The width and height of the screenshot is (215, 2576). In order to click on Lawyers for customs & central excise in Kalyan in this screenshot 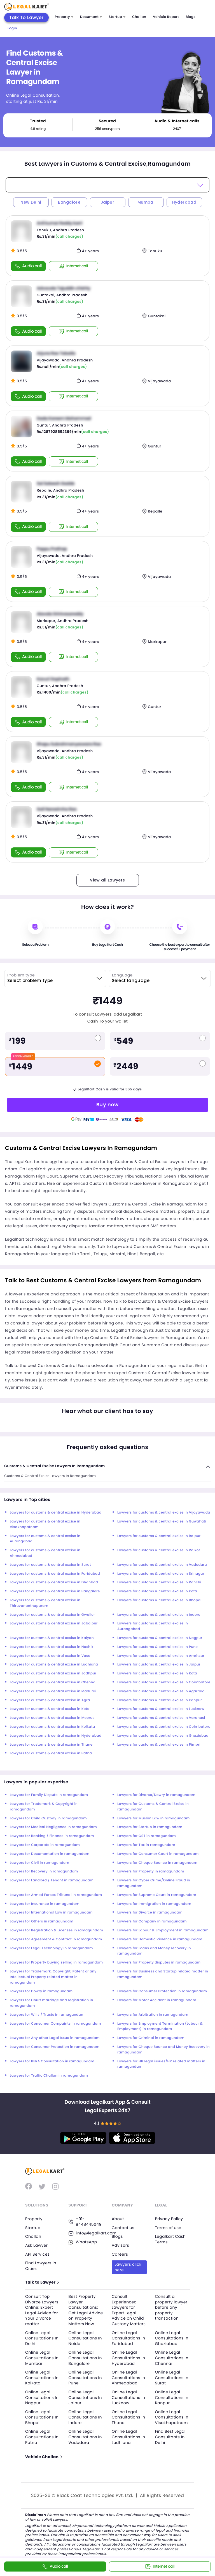, I will do `click(52, 1638)`.